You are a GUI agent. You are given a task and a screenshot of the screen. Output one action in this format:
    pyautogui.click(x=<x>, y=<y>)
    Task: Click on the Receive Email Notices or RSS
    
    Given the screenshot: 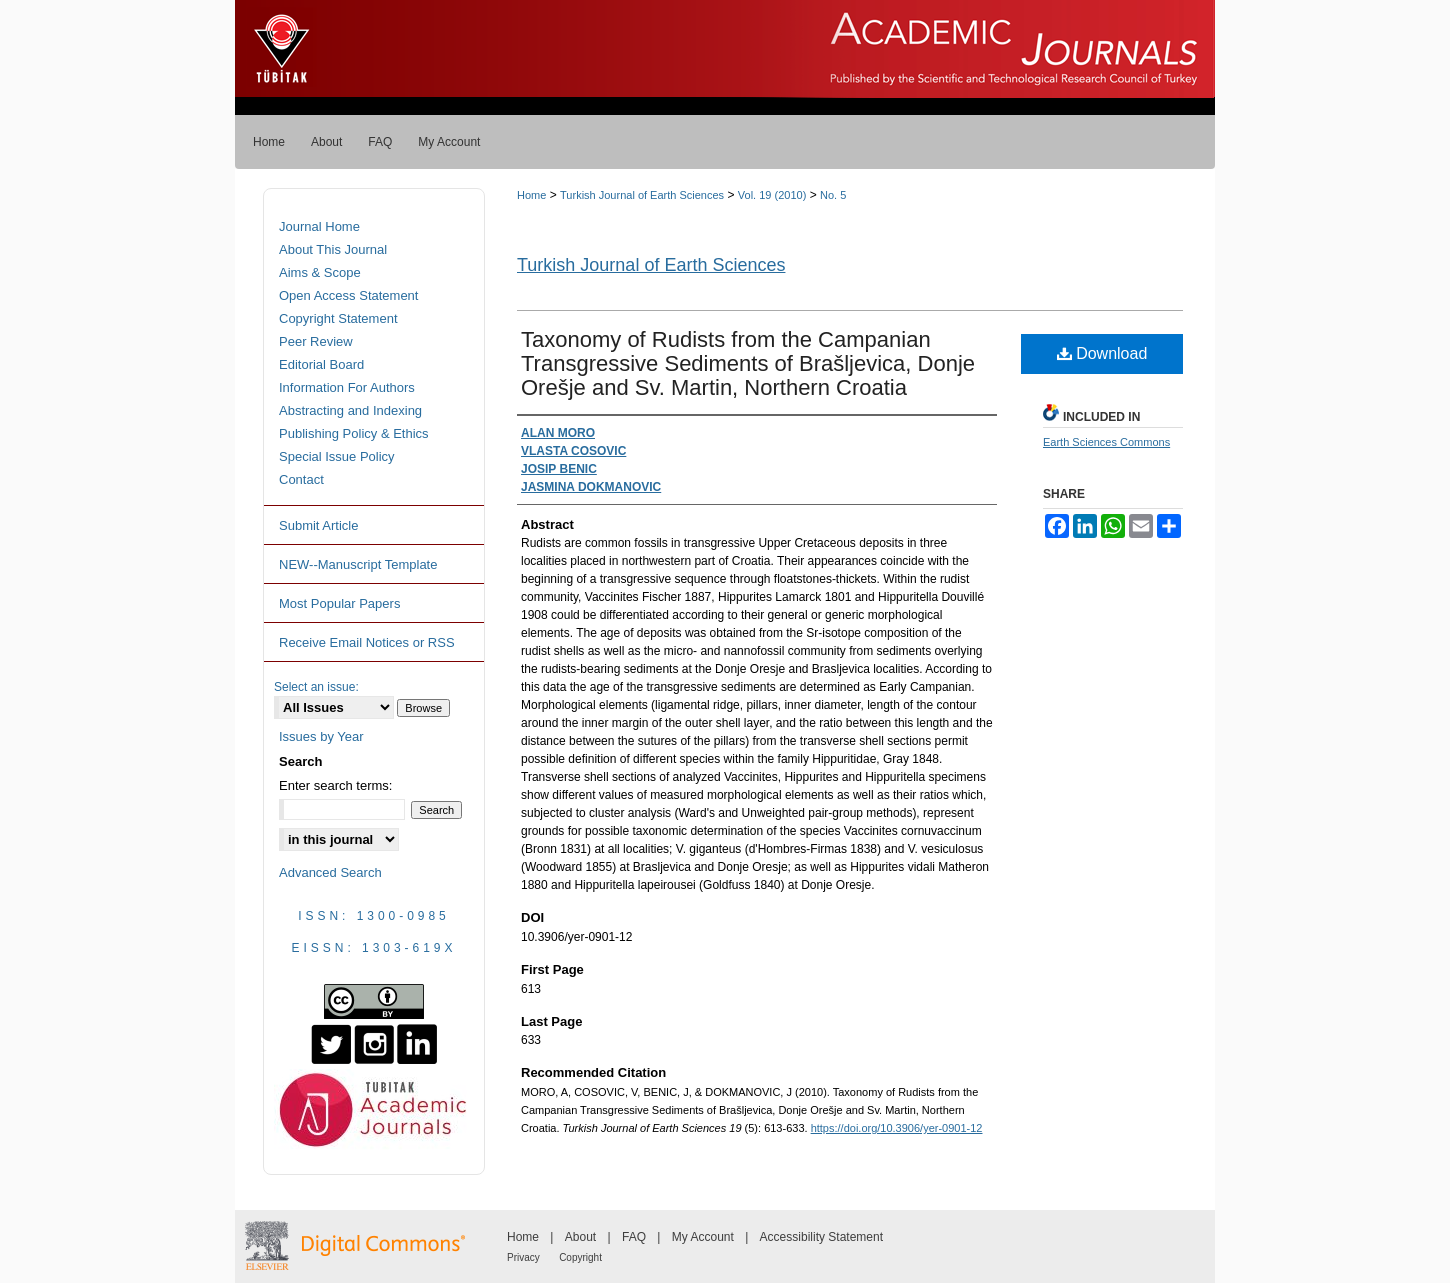 What is the action you would take?
    pyautogui.click(x=367, y=642)
    